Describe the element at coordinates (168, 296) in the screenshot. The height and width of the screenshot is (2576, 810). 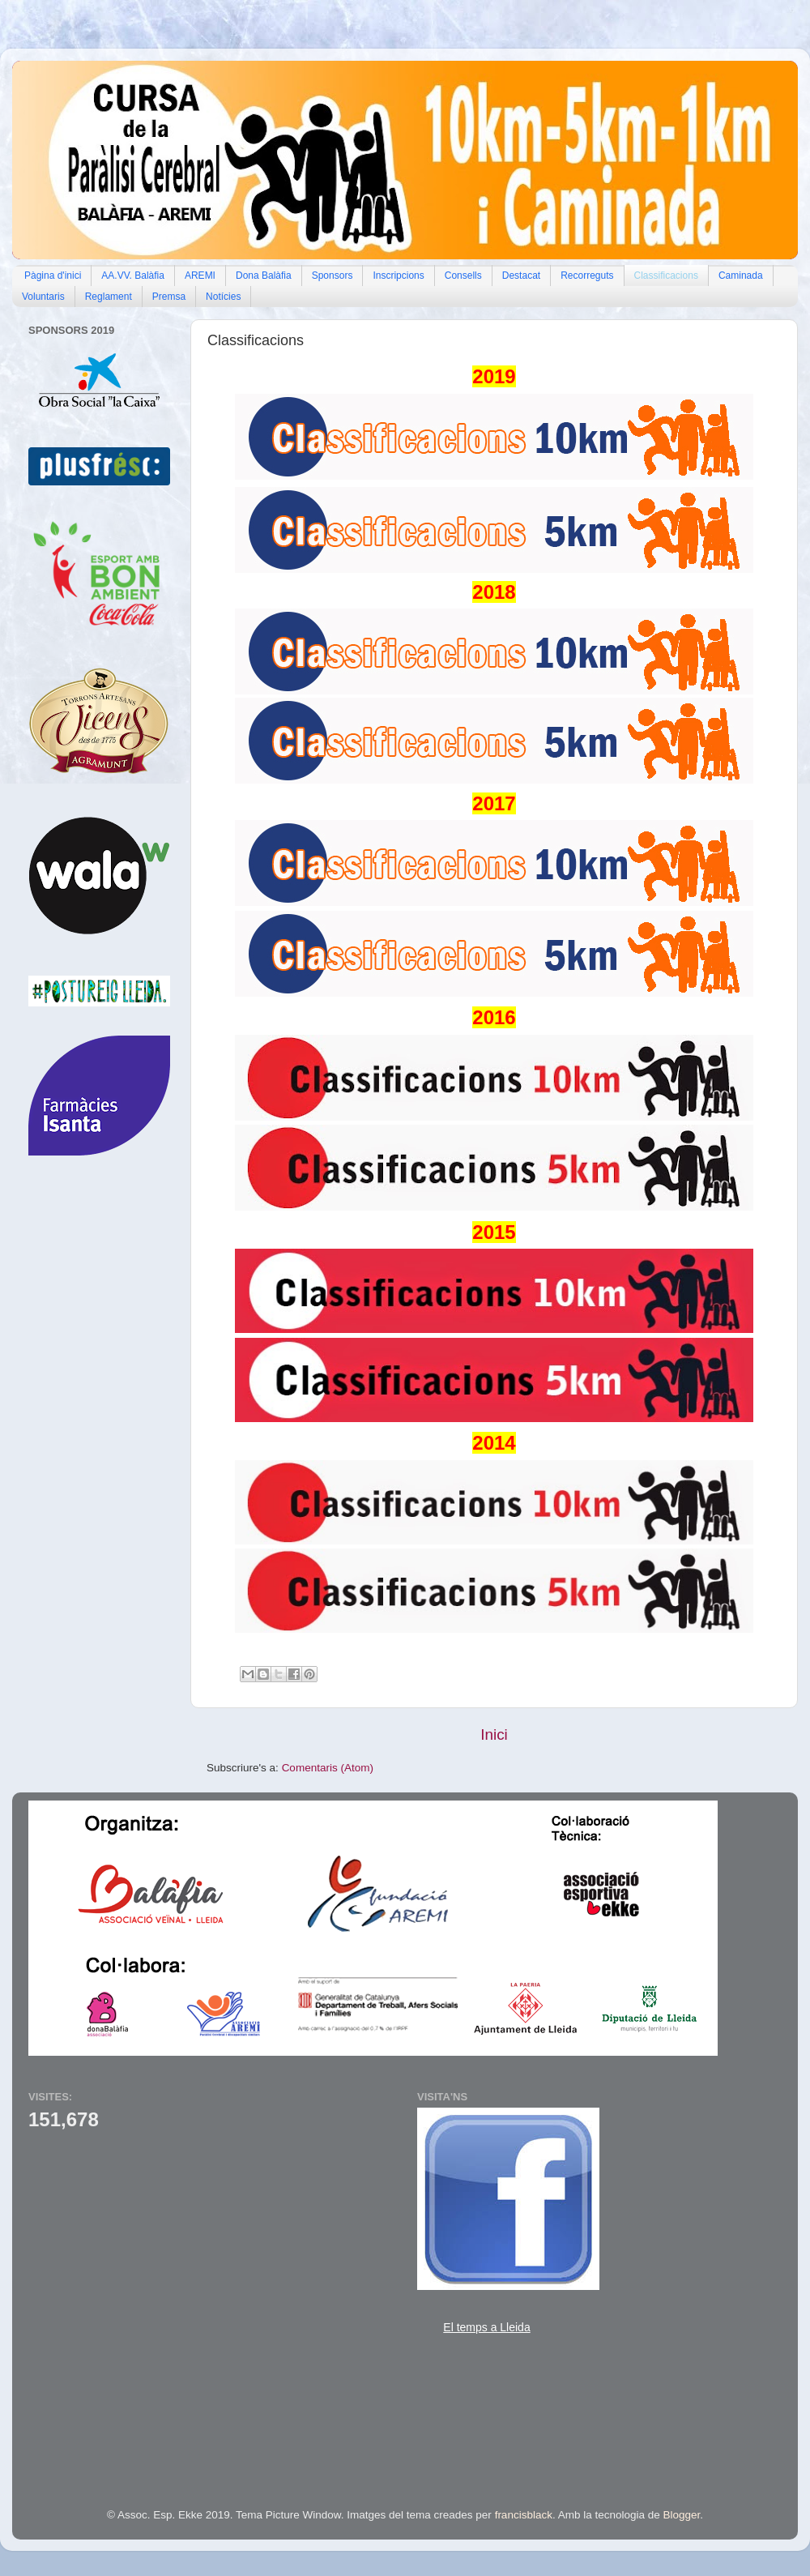
I see `Premsa` at that location.